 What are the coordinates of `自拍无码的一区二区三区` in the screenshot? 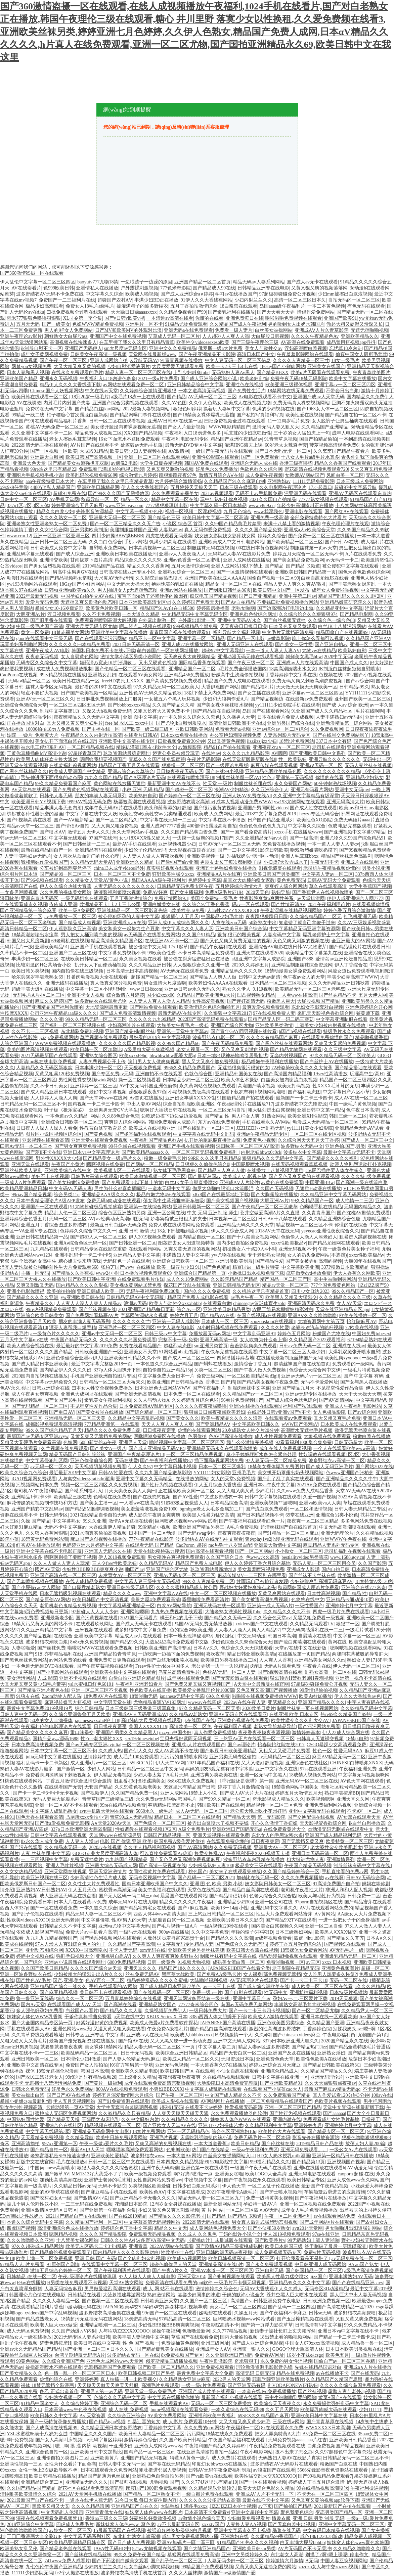 It's located at (354, 300).